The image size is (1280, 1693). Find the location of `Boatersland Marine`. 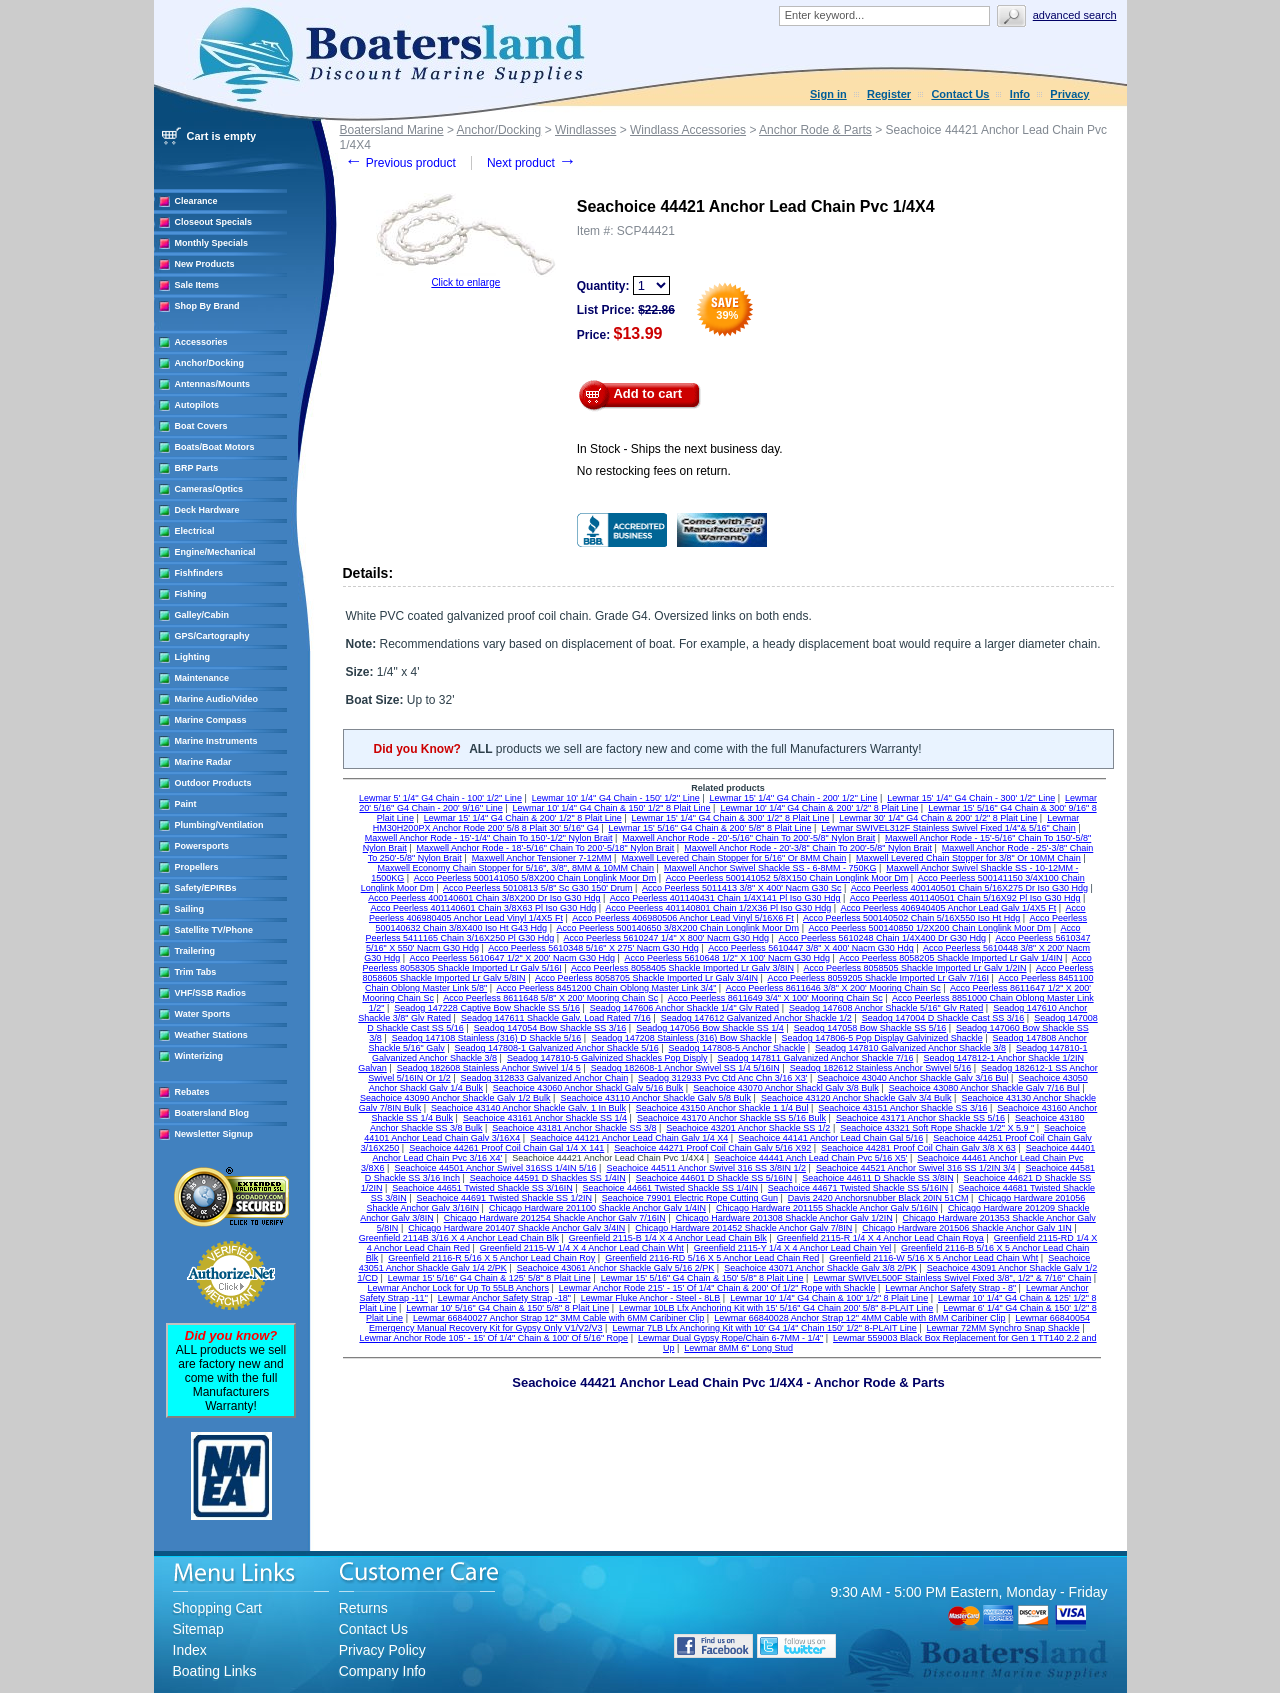

Boatersland Marine is located at coordinates (392, 130).